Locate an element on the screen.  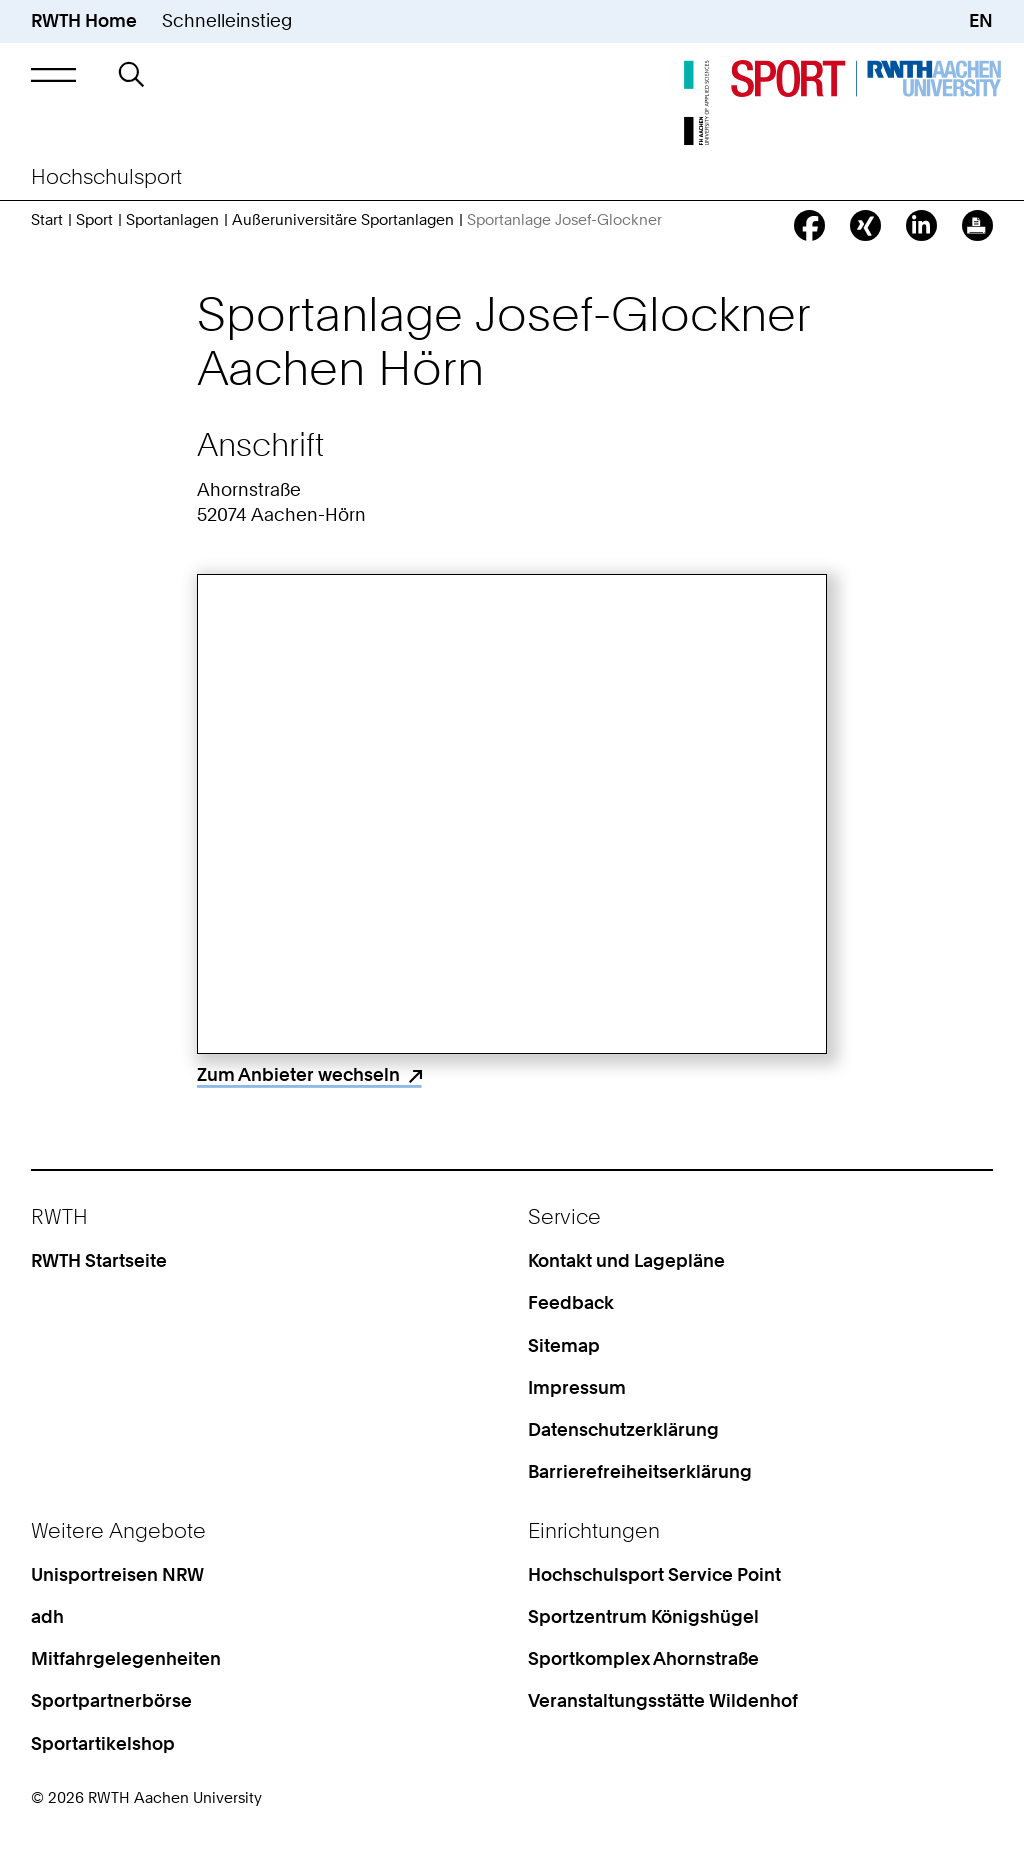
Feedback is located at coordinates (571, 1302).